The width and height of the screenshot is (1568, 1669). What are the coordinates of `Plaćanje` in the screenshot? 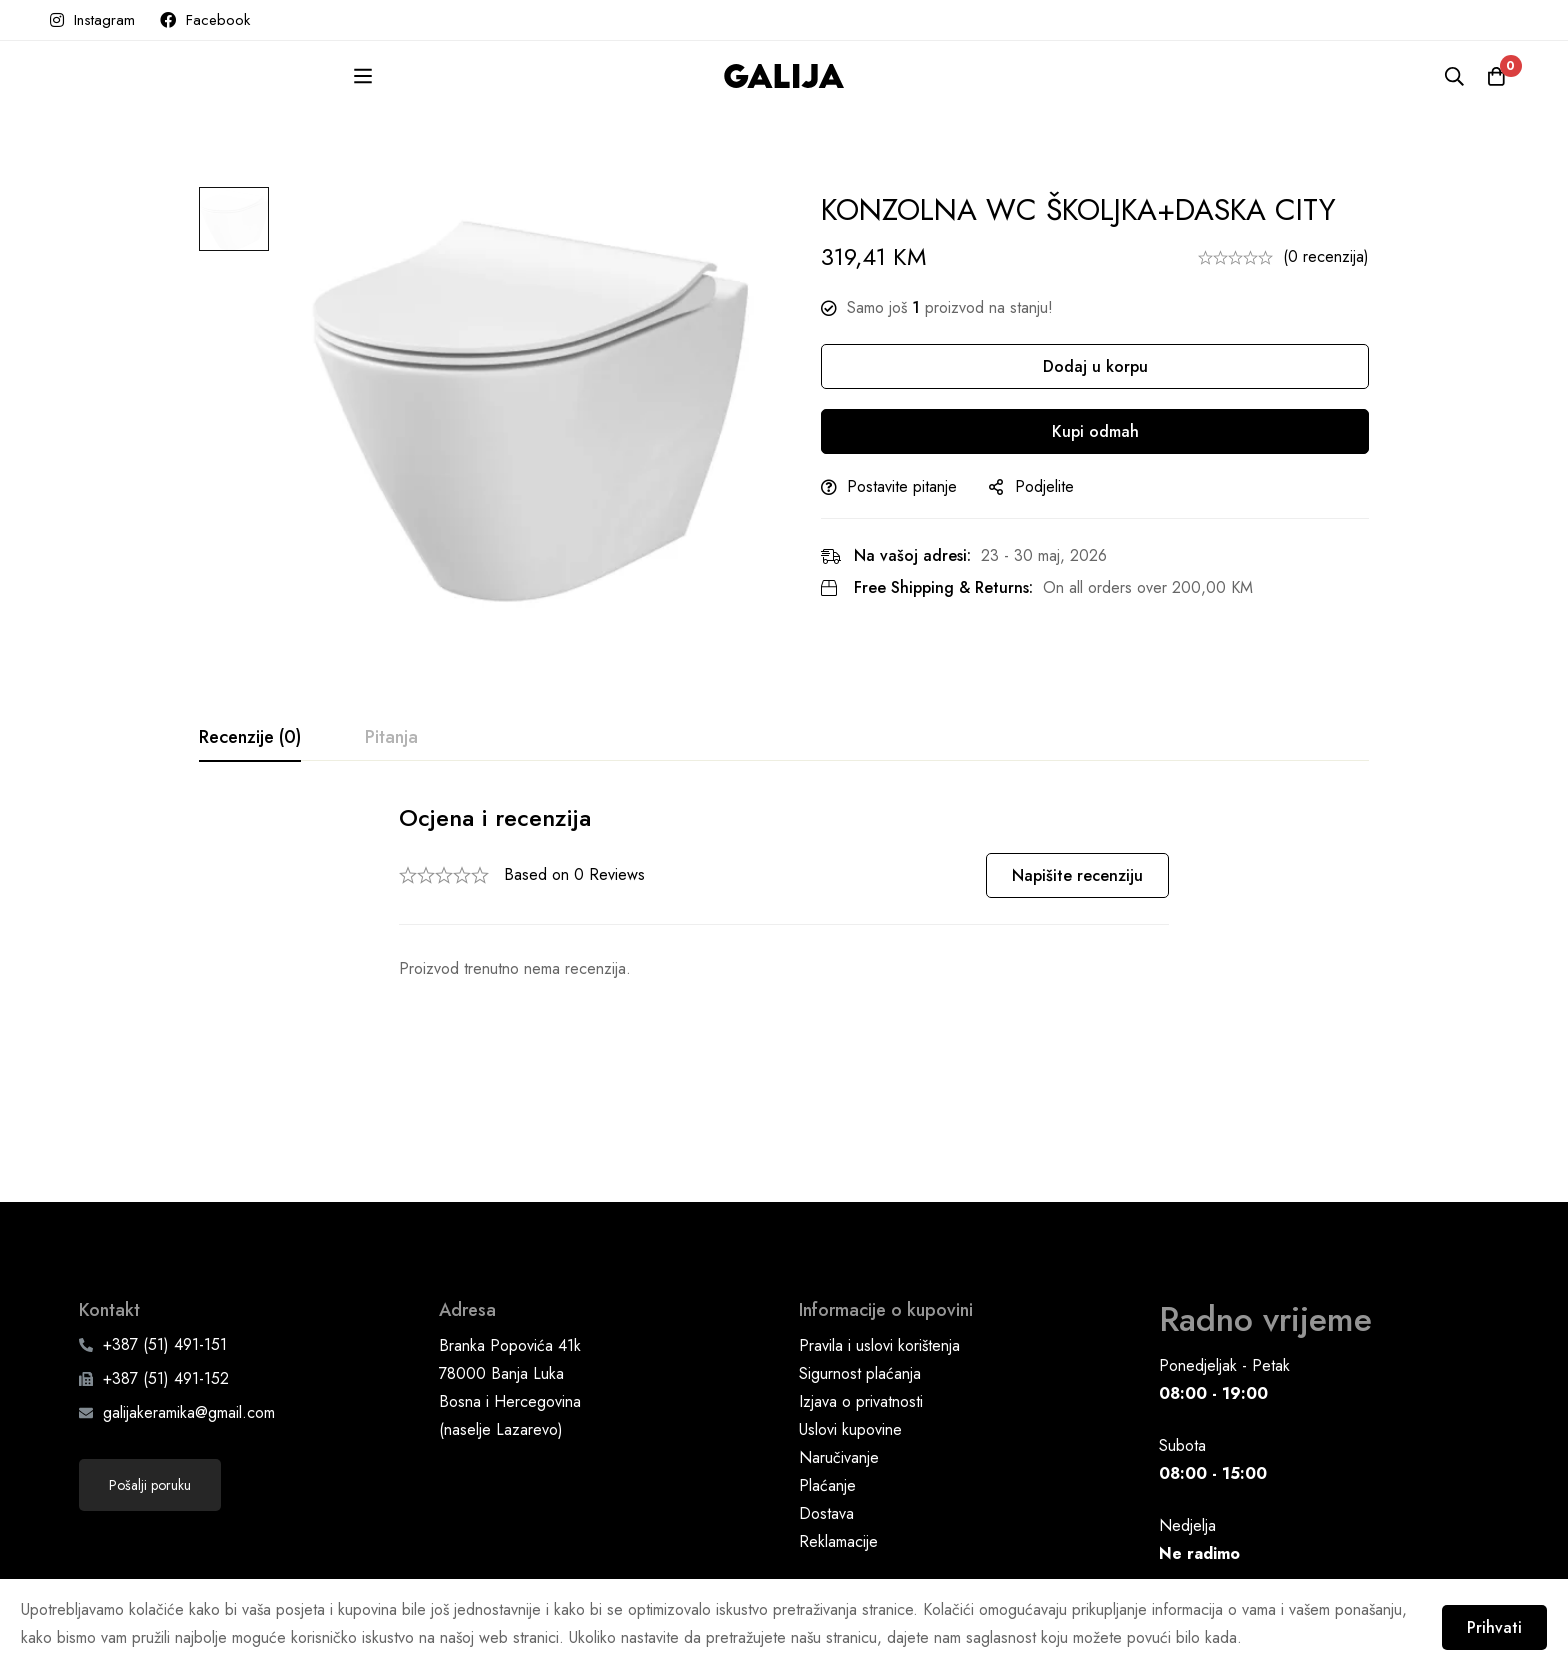 It's located at (827, 1366).